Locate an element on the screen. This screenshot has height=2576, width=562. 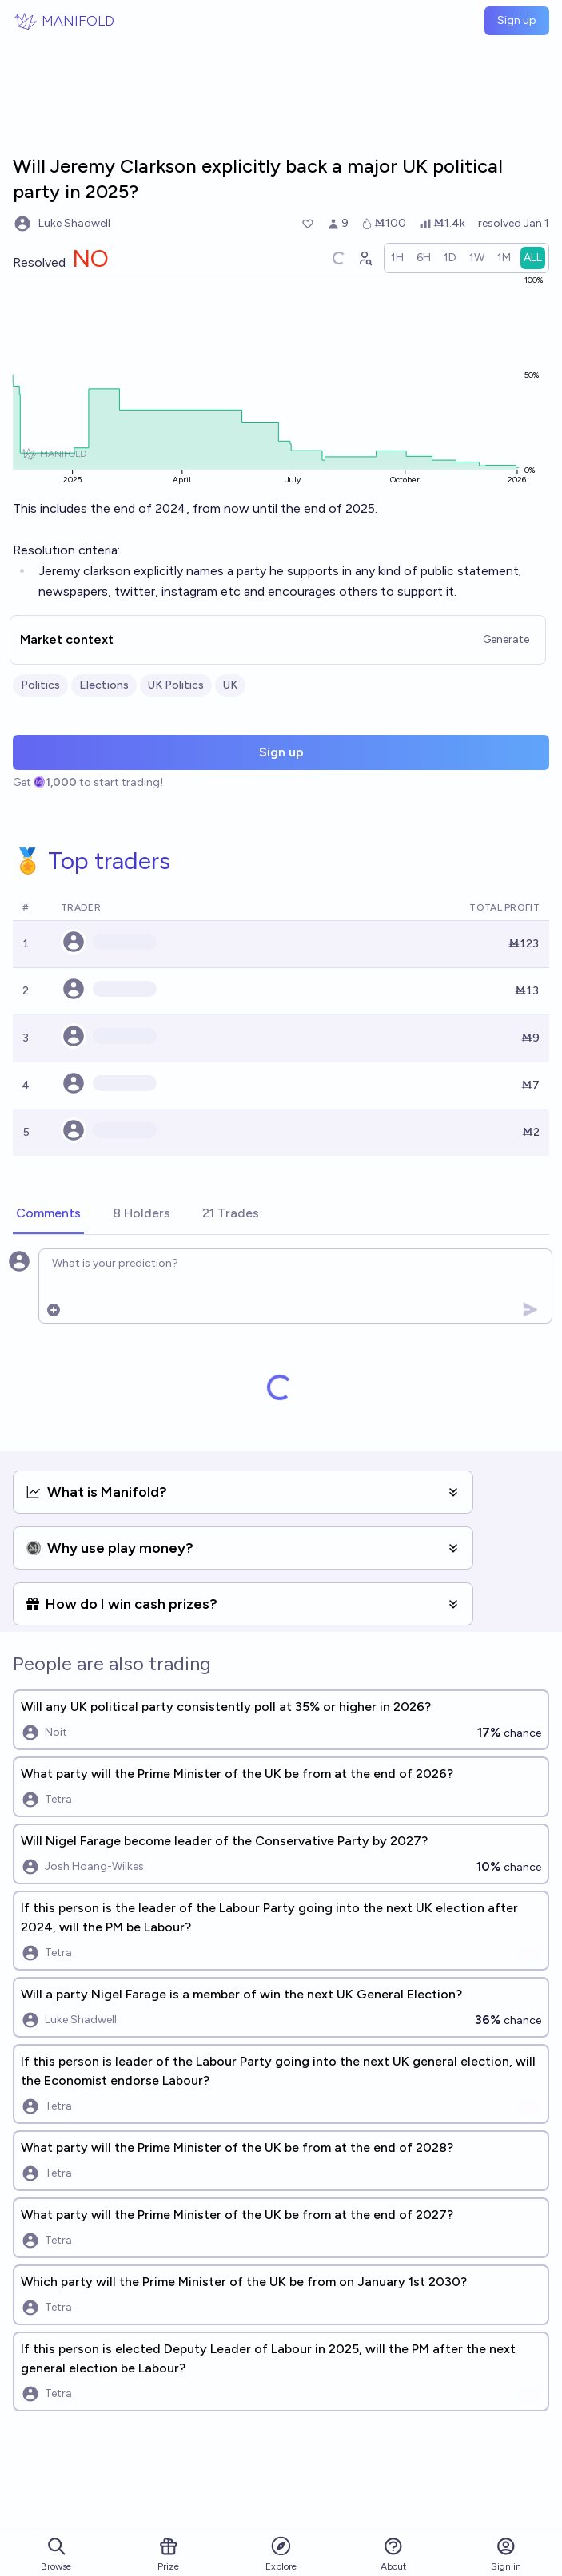
UK is located at coordinates (230, 685).